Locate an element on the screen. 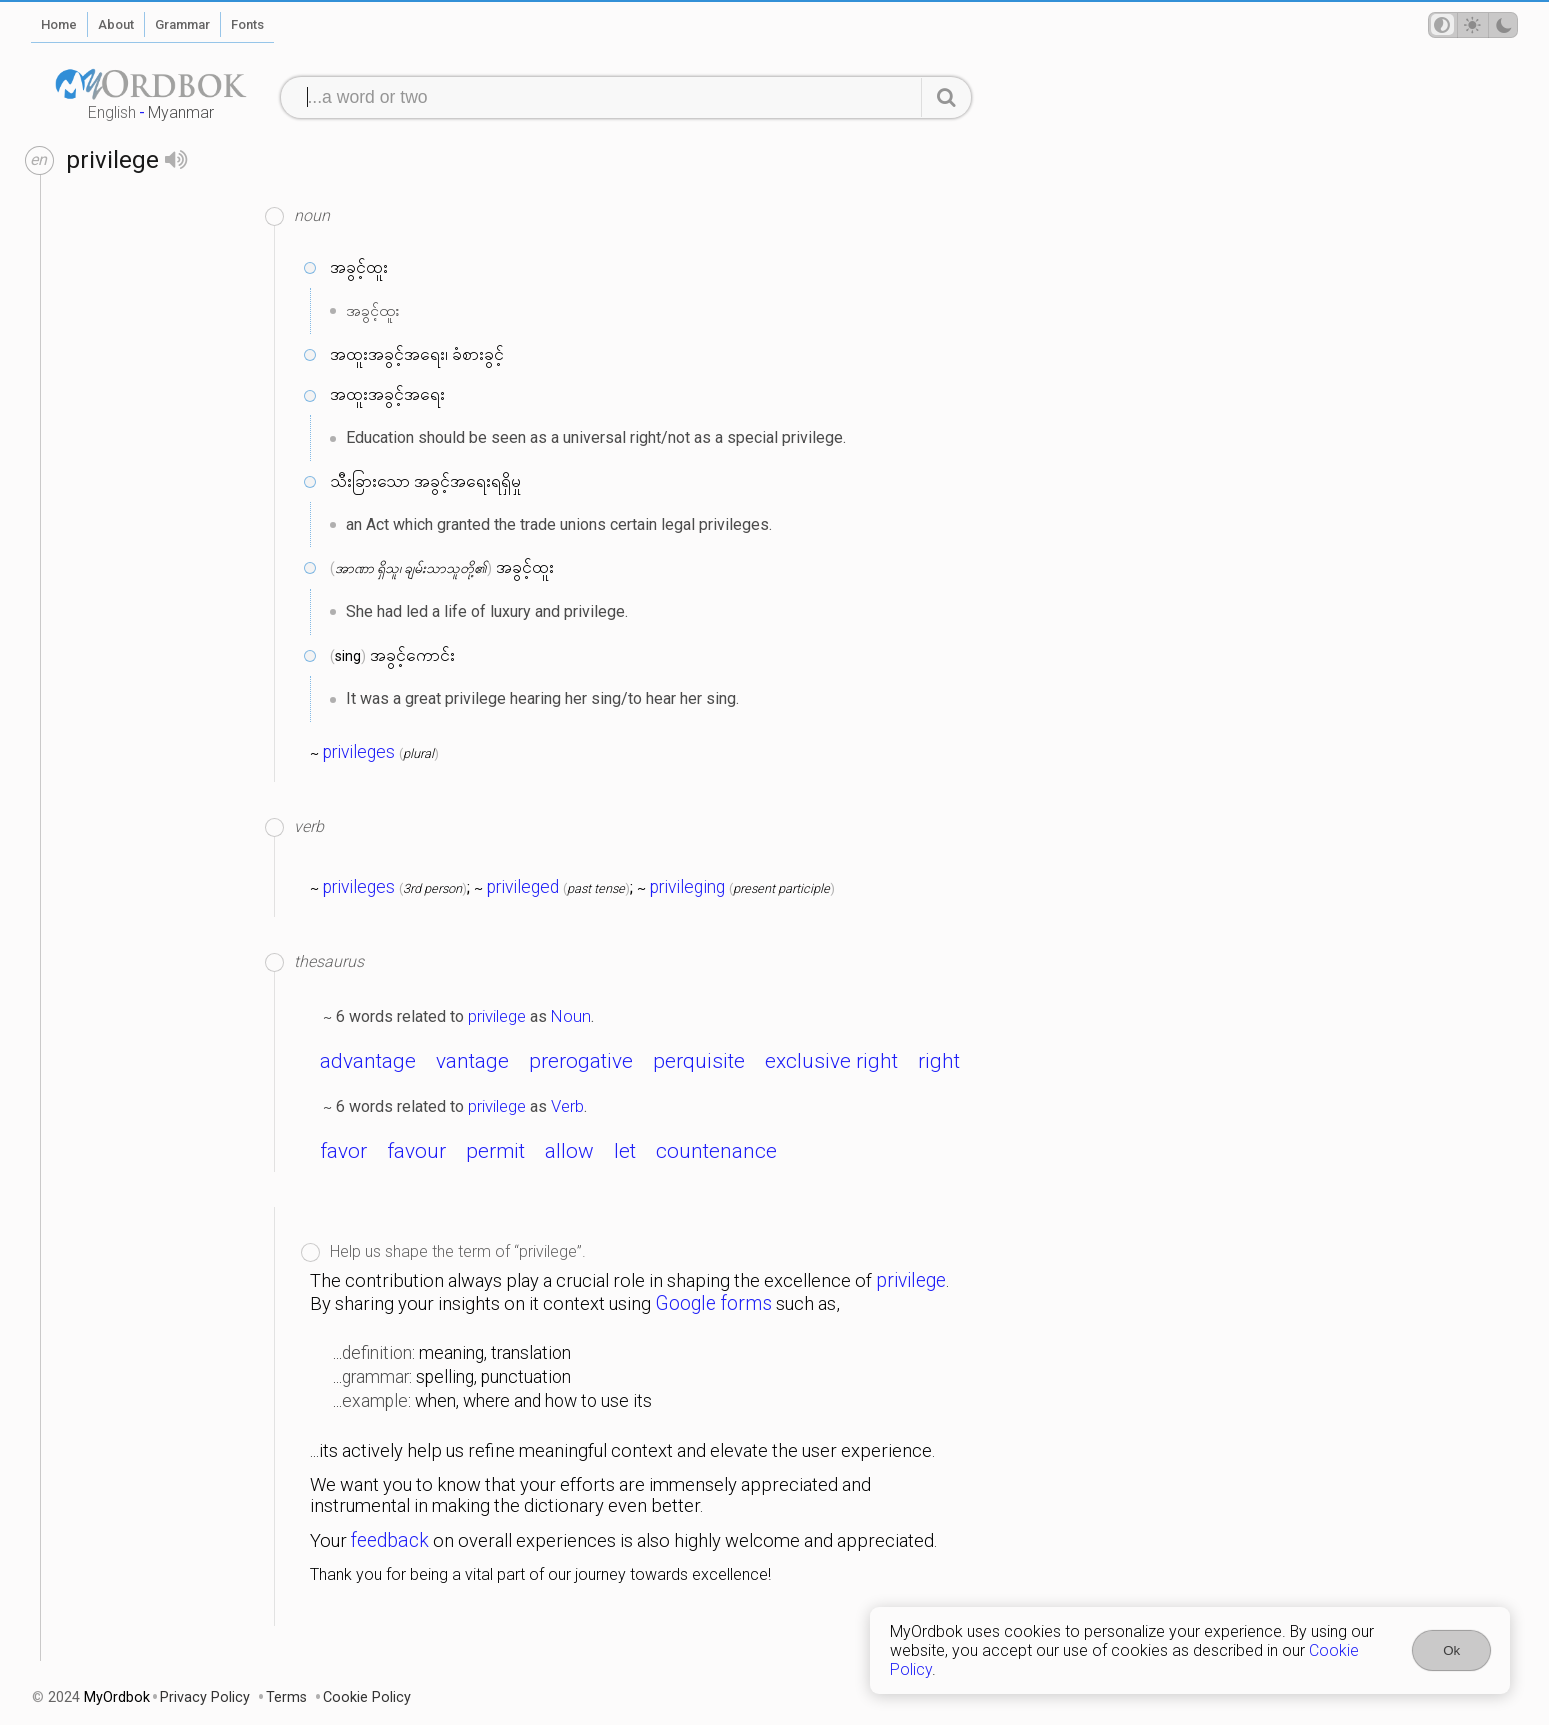 This screenshot has width=1549, height=1725. let is located at coordinates (625, 1151).